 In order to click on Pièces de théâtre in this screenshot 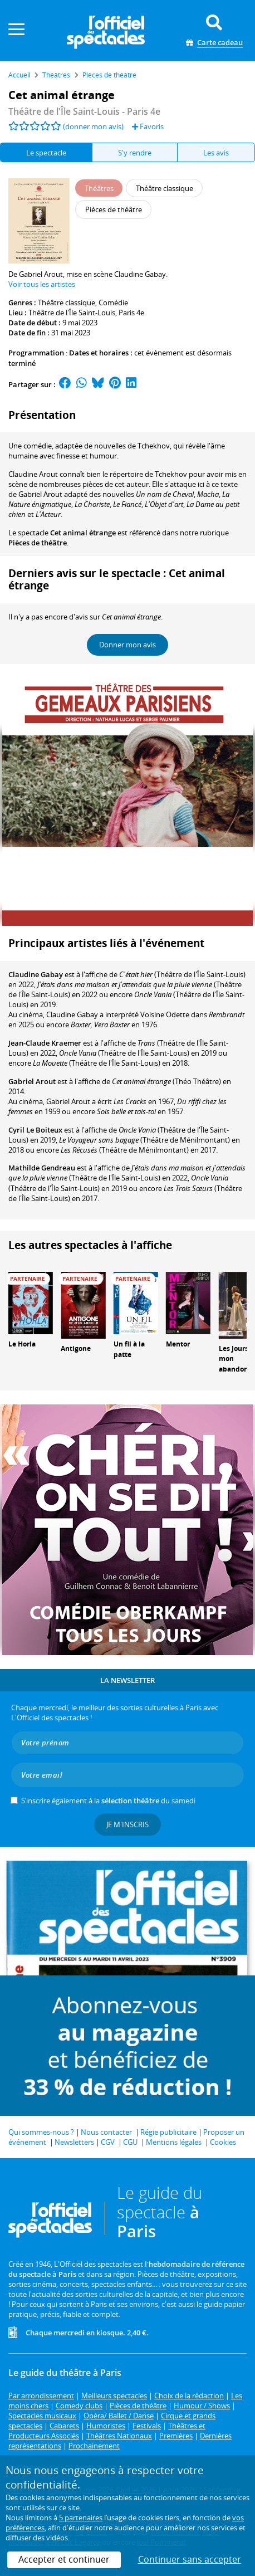, I will do `click(37, 543)`.